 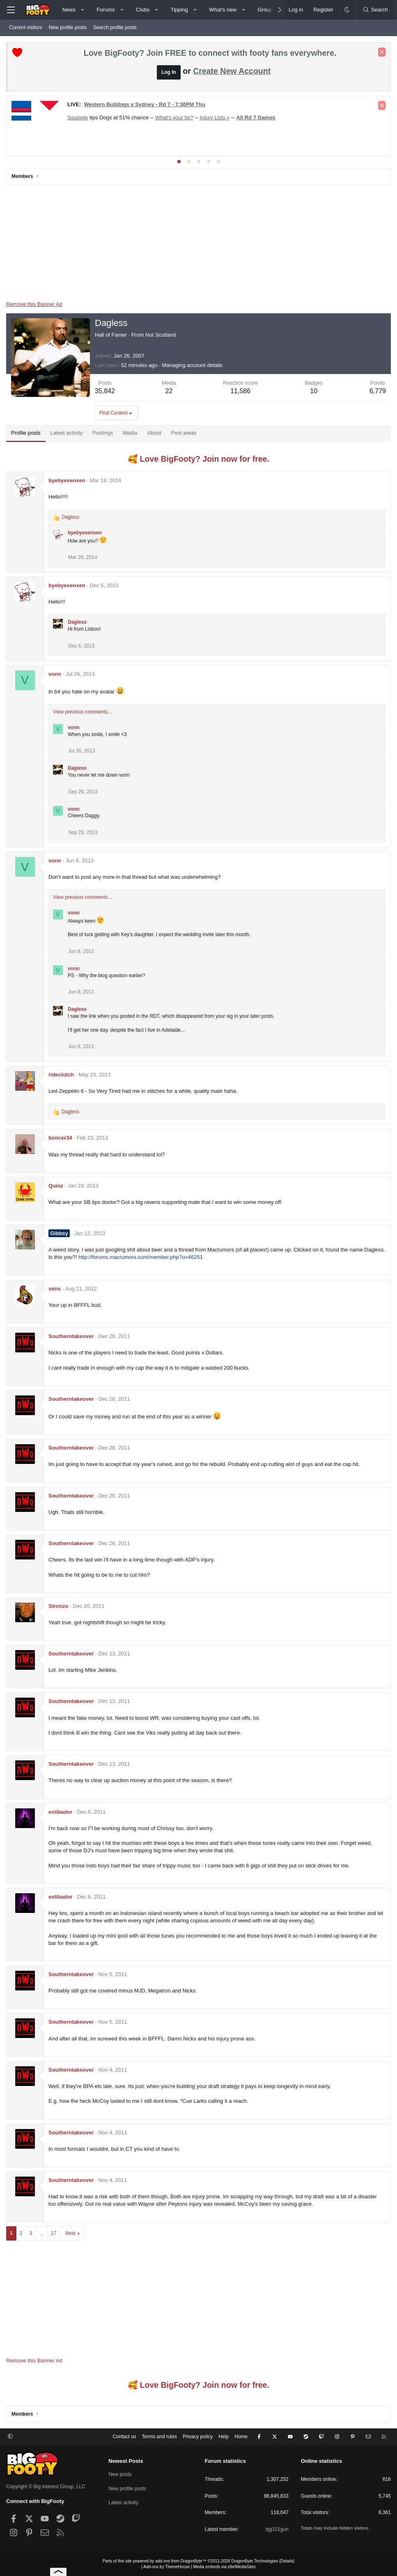 I want to click on 35,842, so click(x=105, y=391).